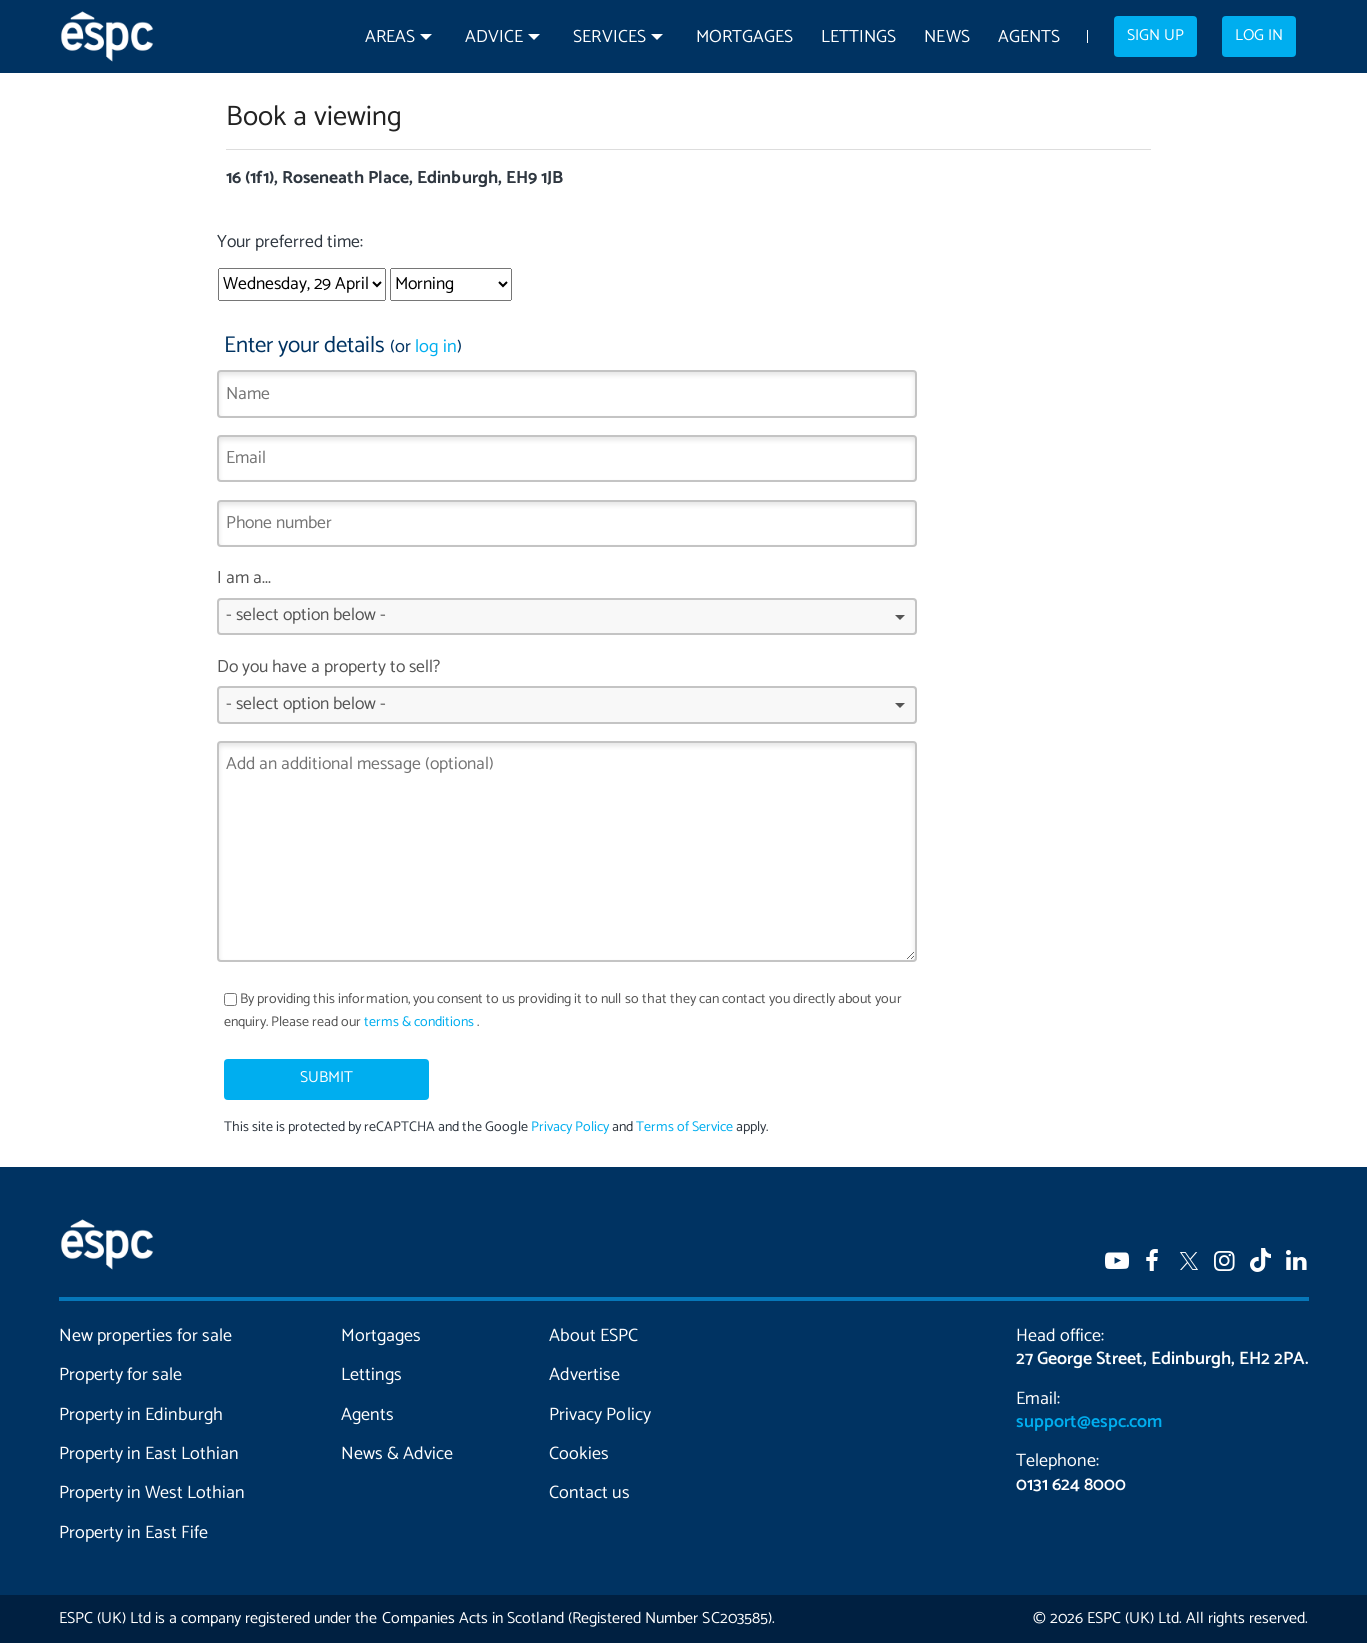 This screenshot has width=1367, height=1643. I want to click on Lettings, so click(858, 37).